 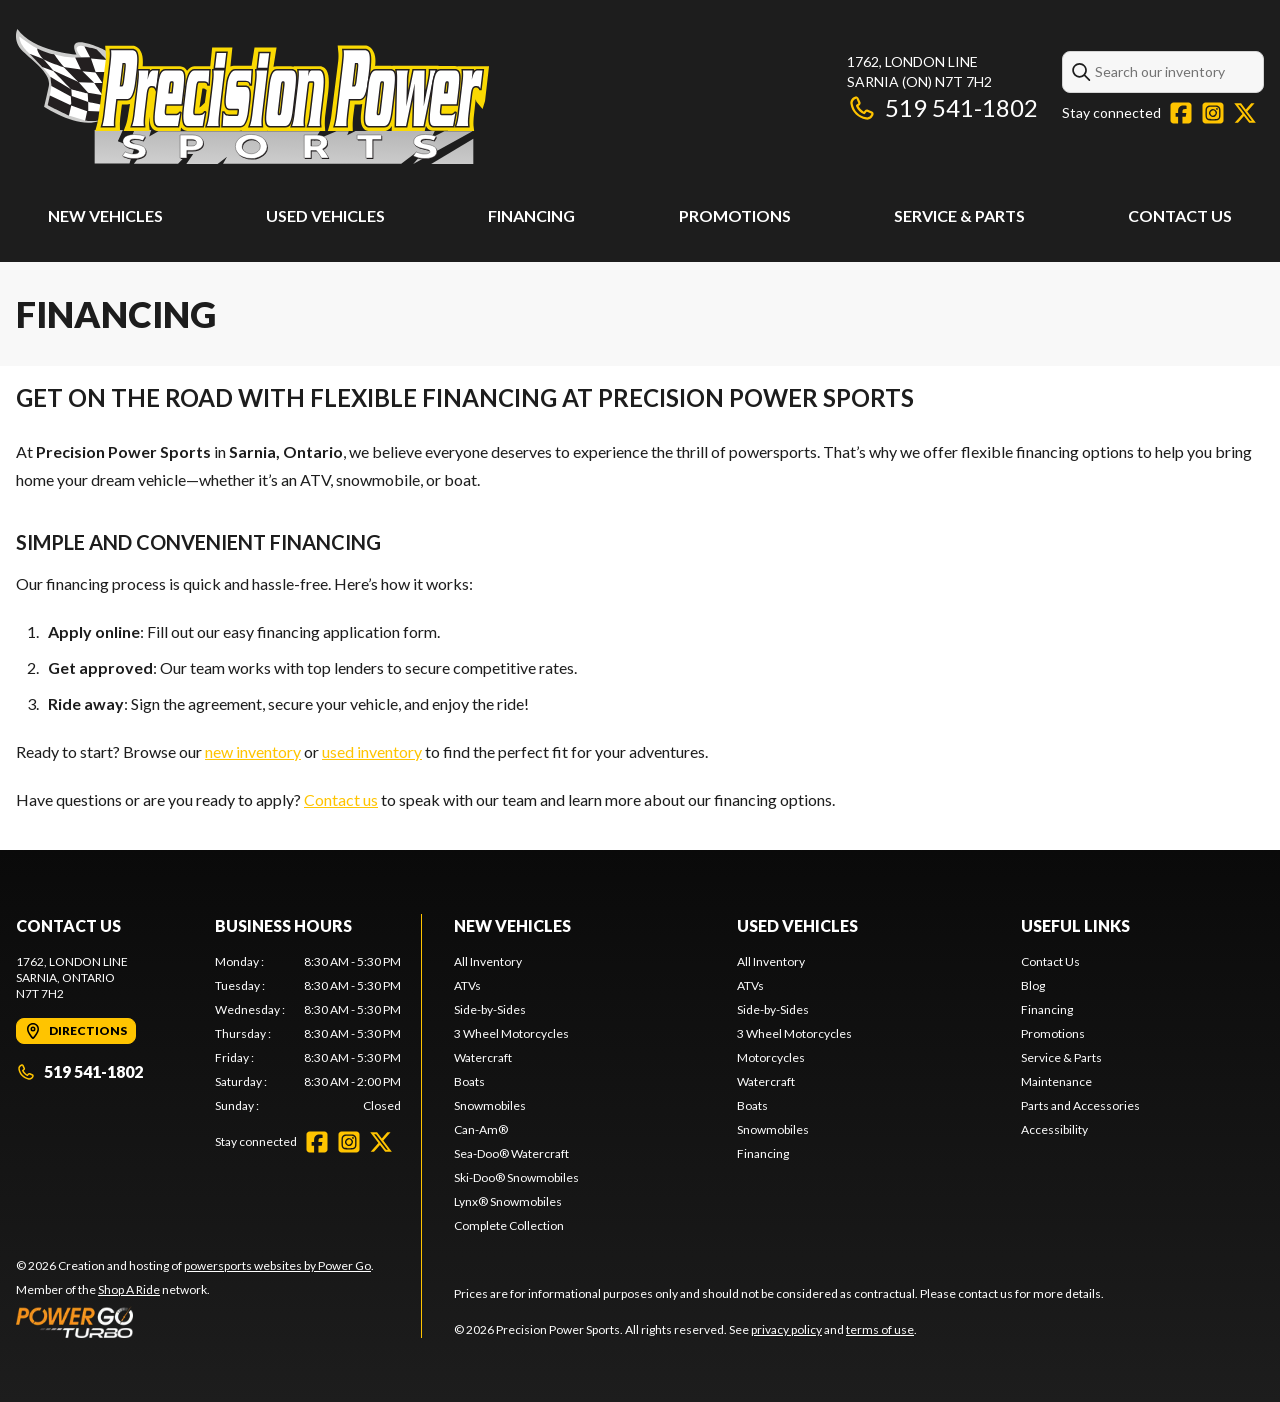 I want to click on Maintenance, so click(x=1056, y=1081).